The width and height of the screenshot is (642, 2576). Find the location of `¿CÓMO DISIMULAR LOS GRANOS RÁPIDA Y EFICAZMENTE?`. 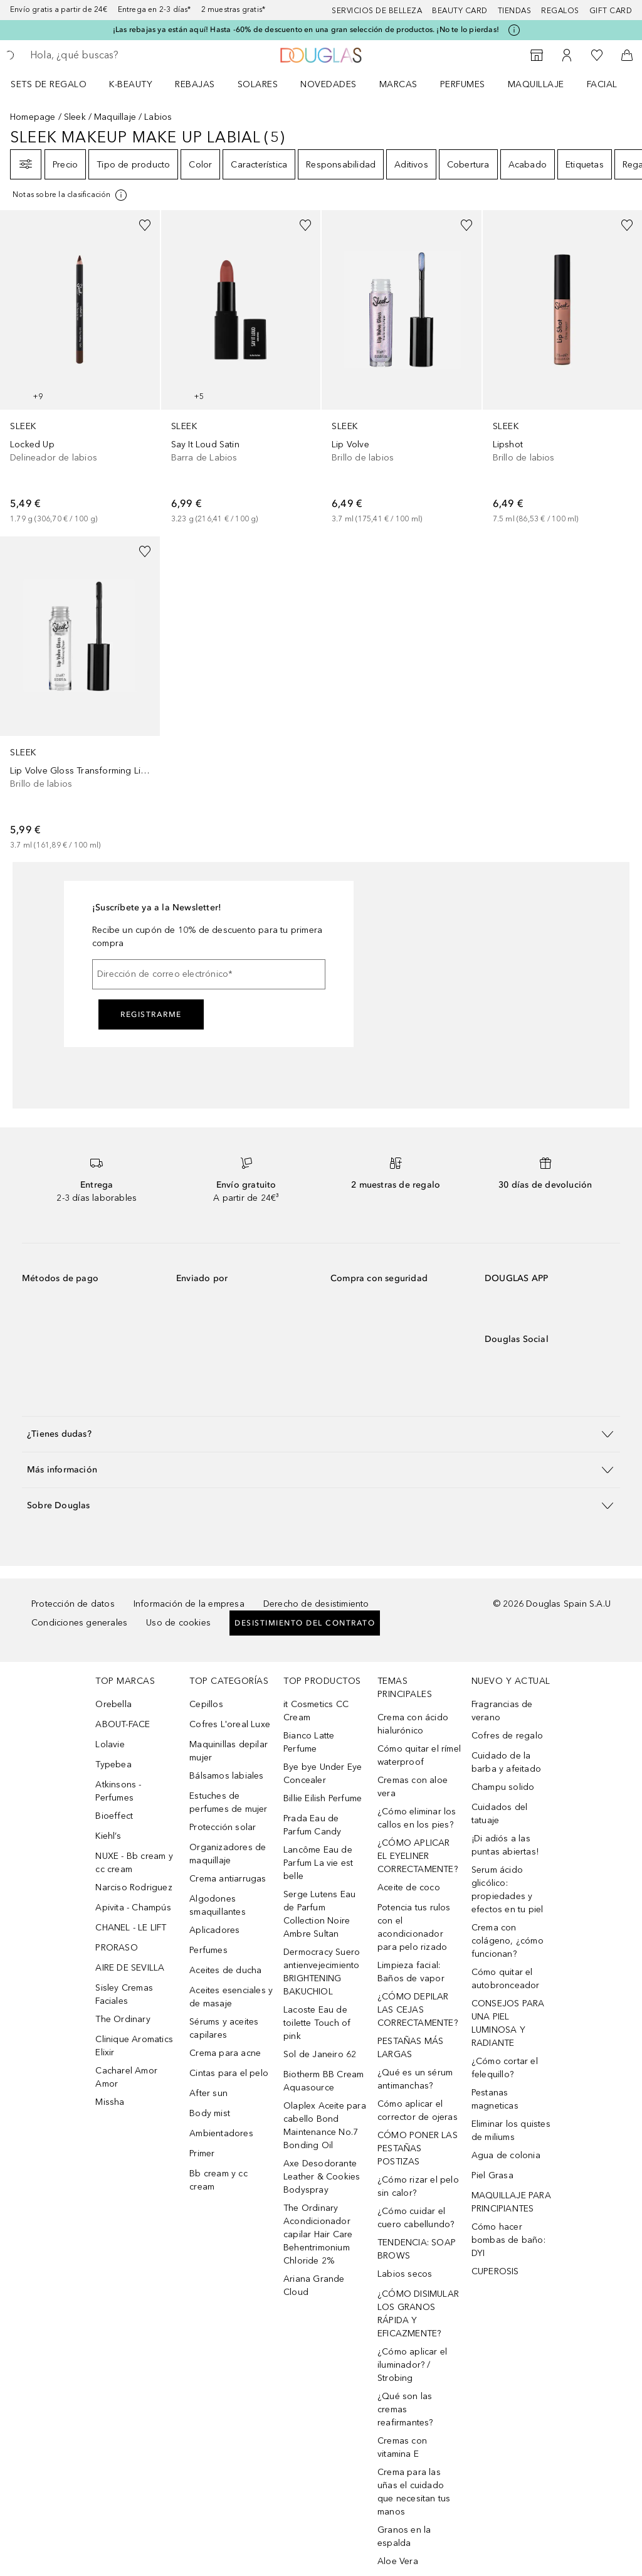

¿CÓMO DISIMULAR LOS GRANOS RÁPIDA Y EFICAZMENTE? is located at coordinates (418, 2314).